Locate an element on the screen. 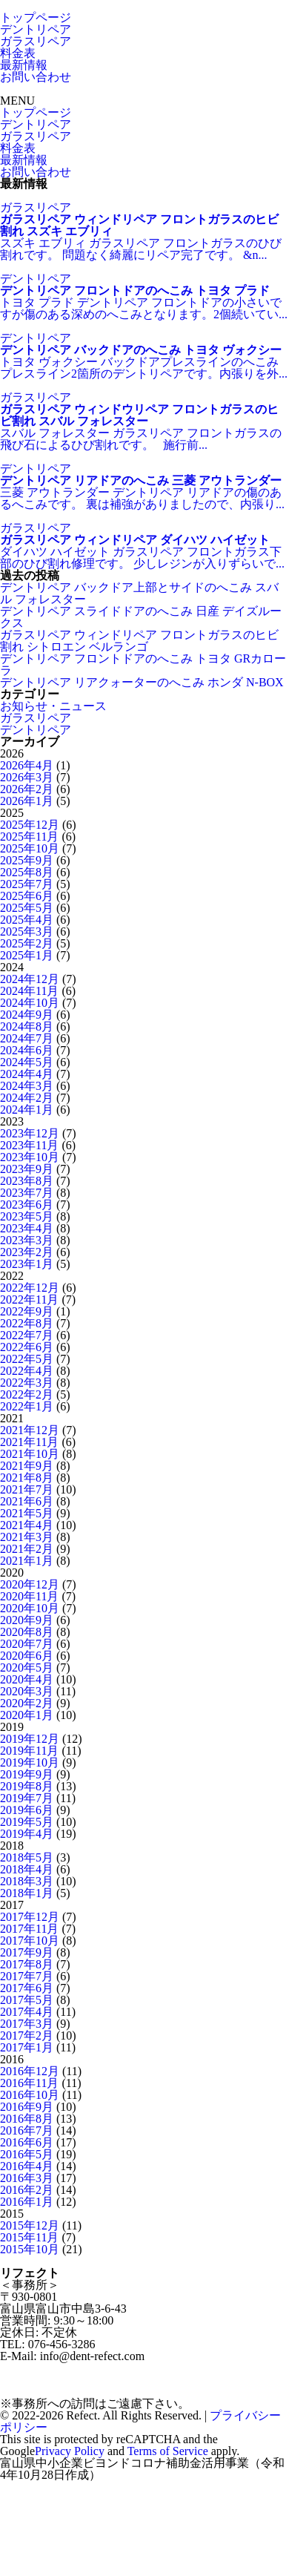 This screenshot has height=2576, width=289. 2025年7月 is located at coordinates (26, 884).